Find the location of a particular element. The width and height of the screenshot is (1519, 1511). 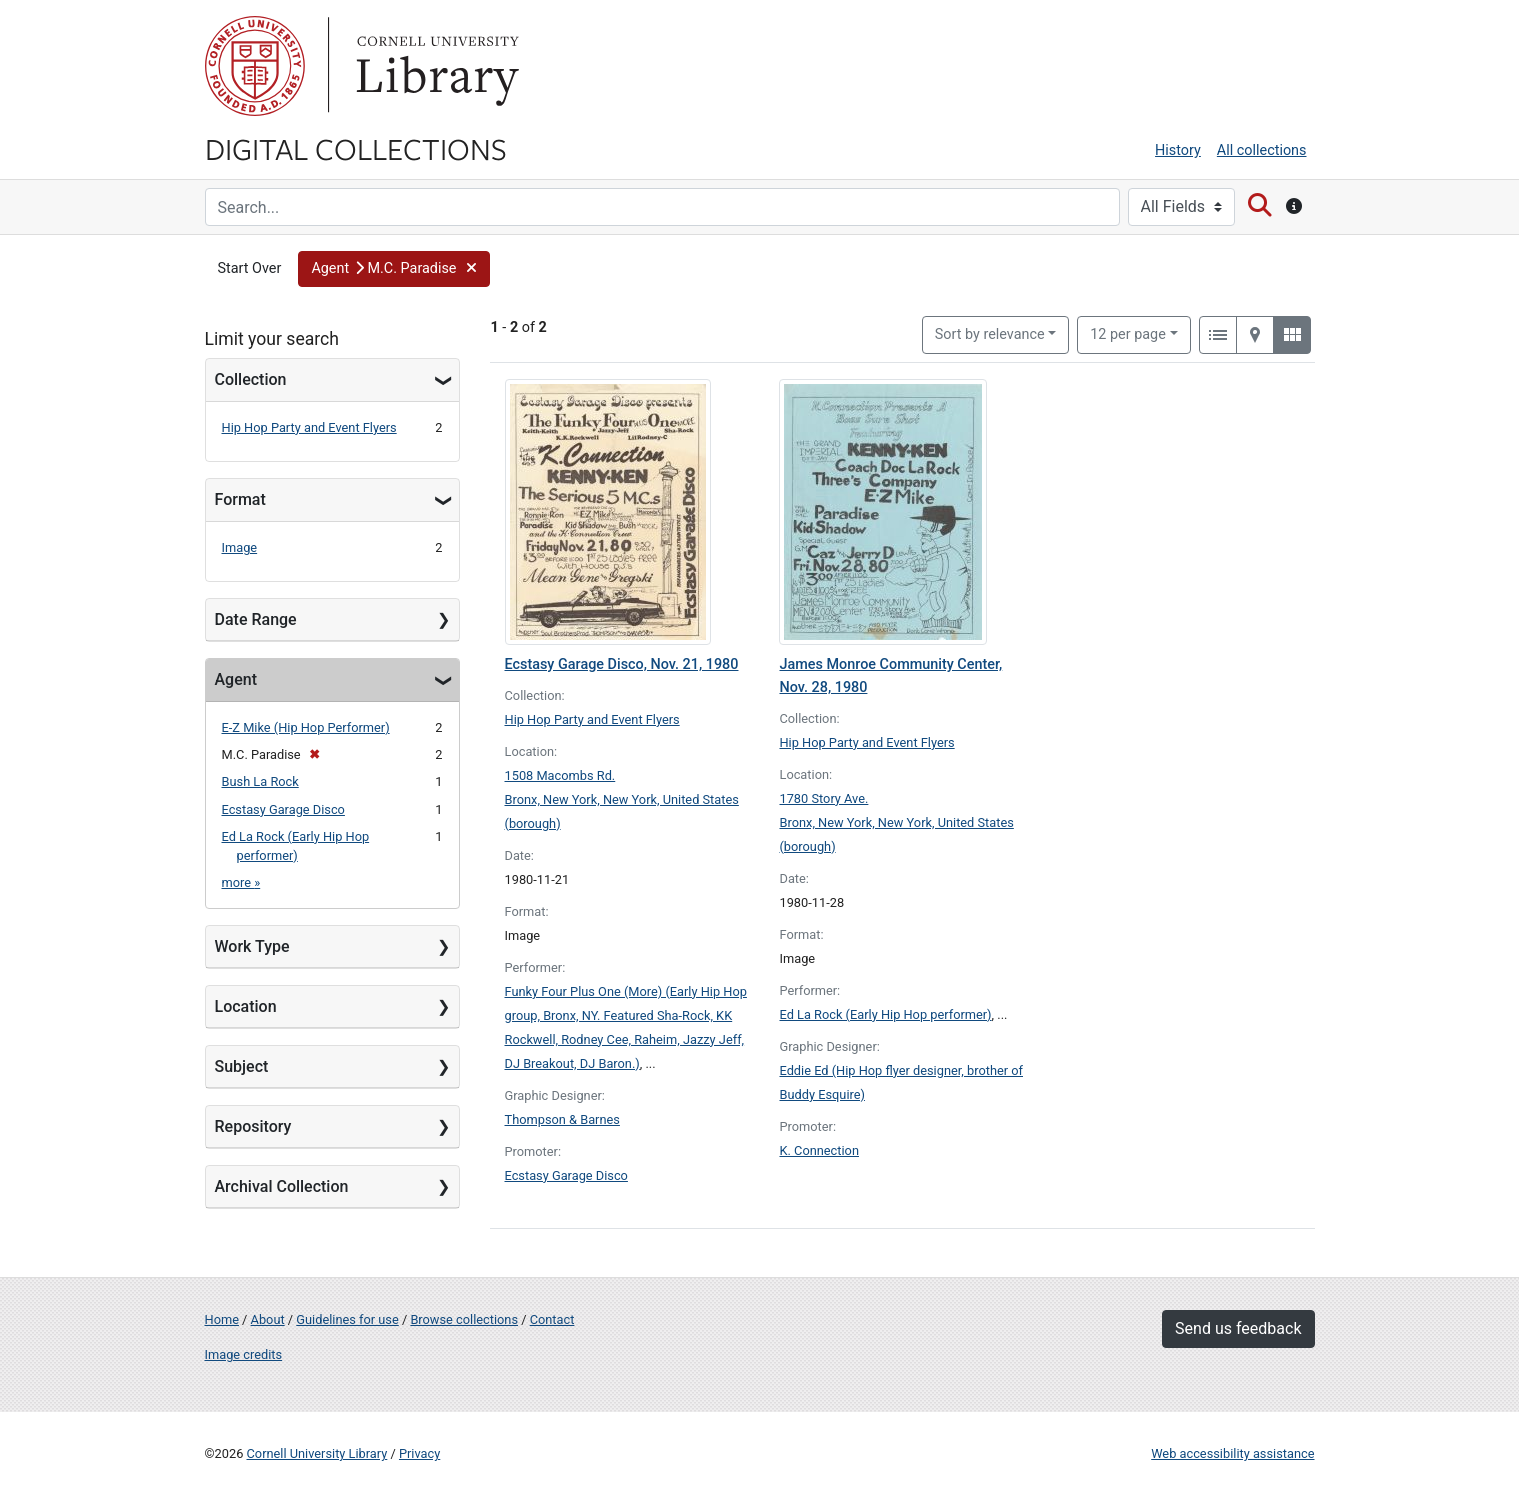

Repository is located at coordinates (253, 1126).